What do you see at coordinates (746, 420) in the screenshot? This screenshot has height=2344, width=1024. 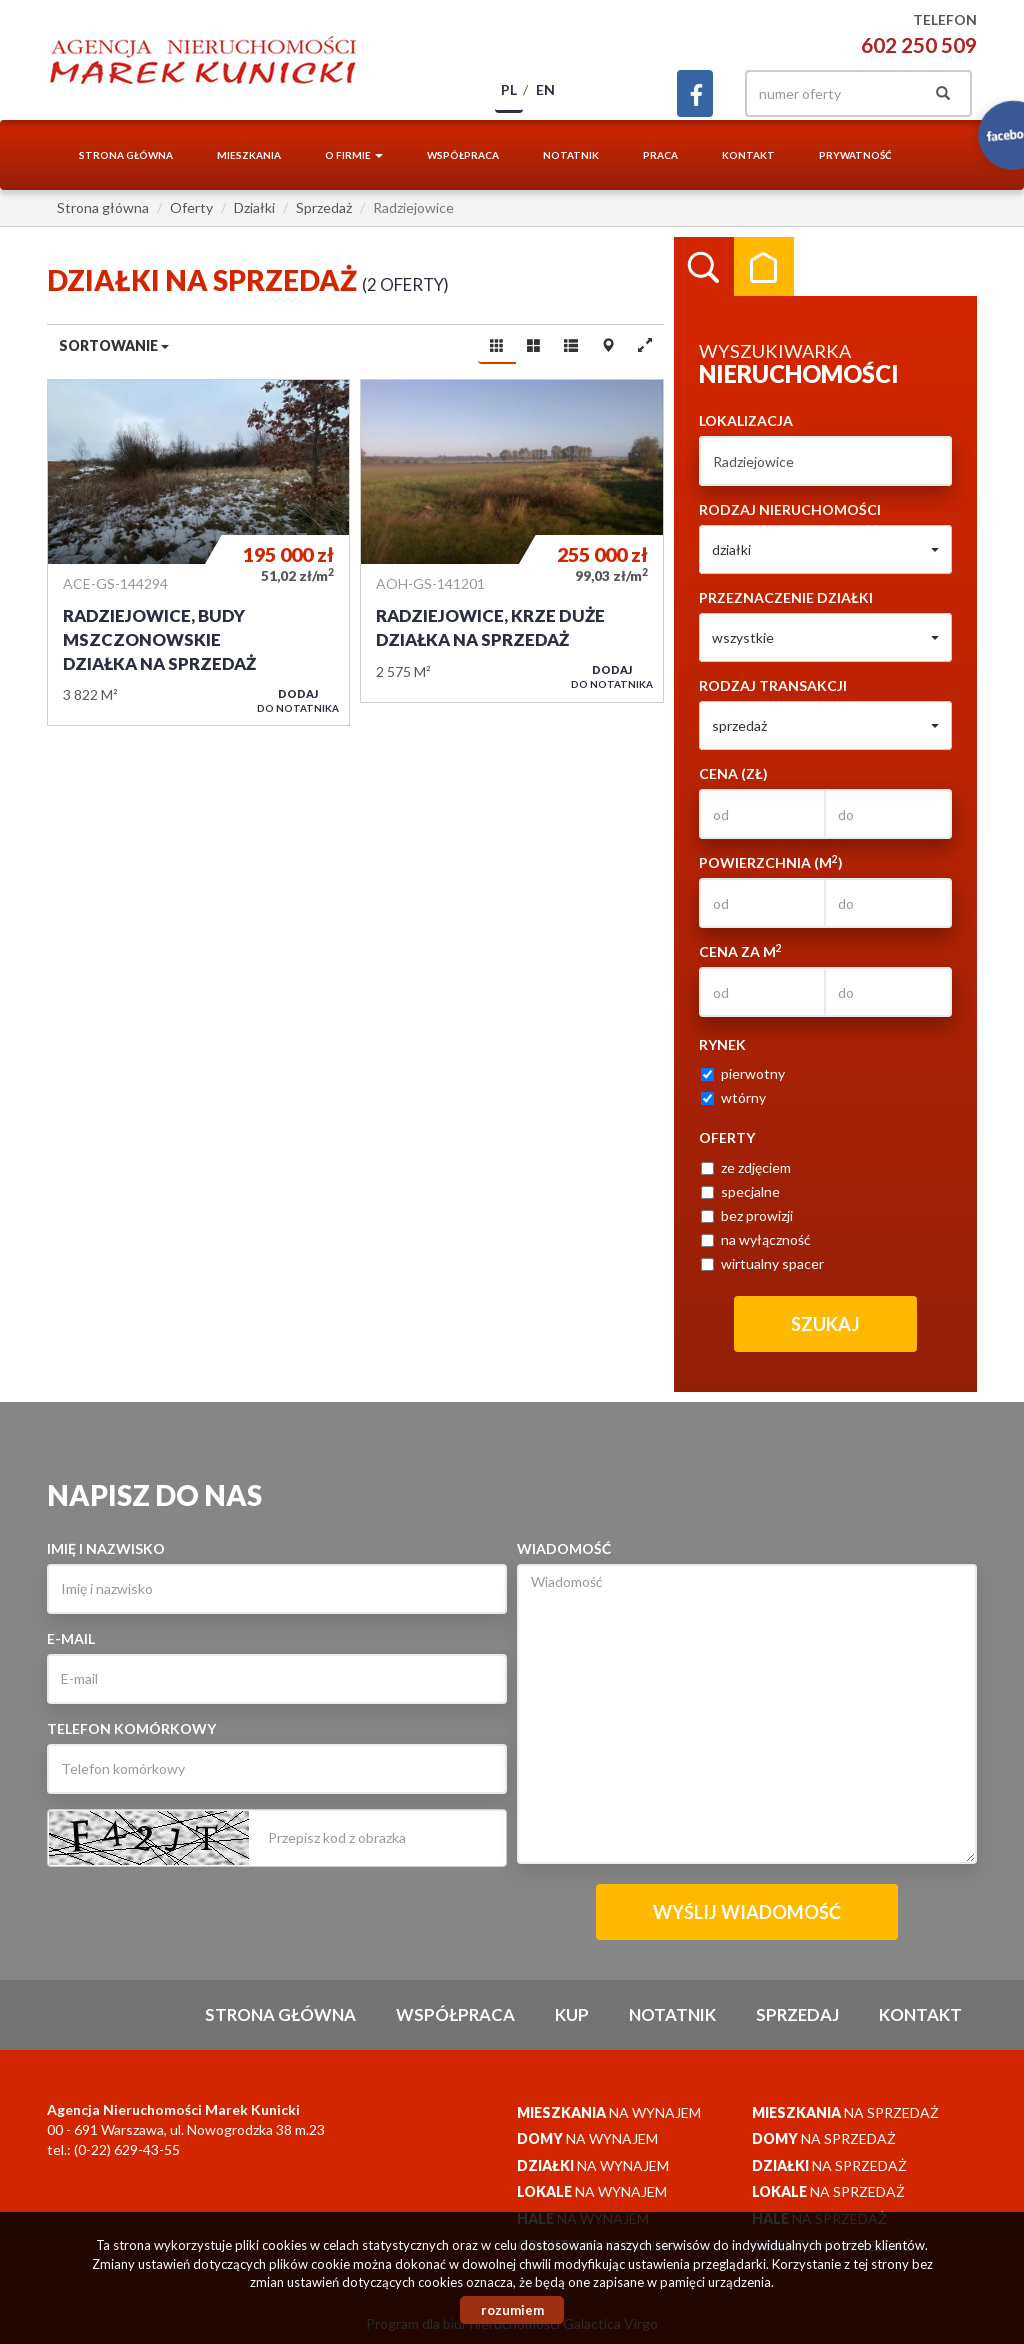 I see `Lokalizacja` at bounding box center [746, 420].